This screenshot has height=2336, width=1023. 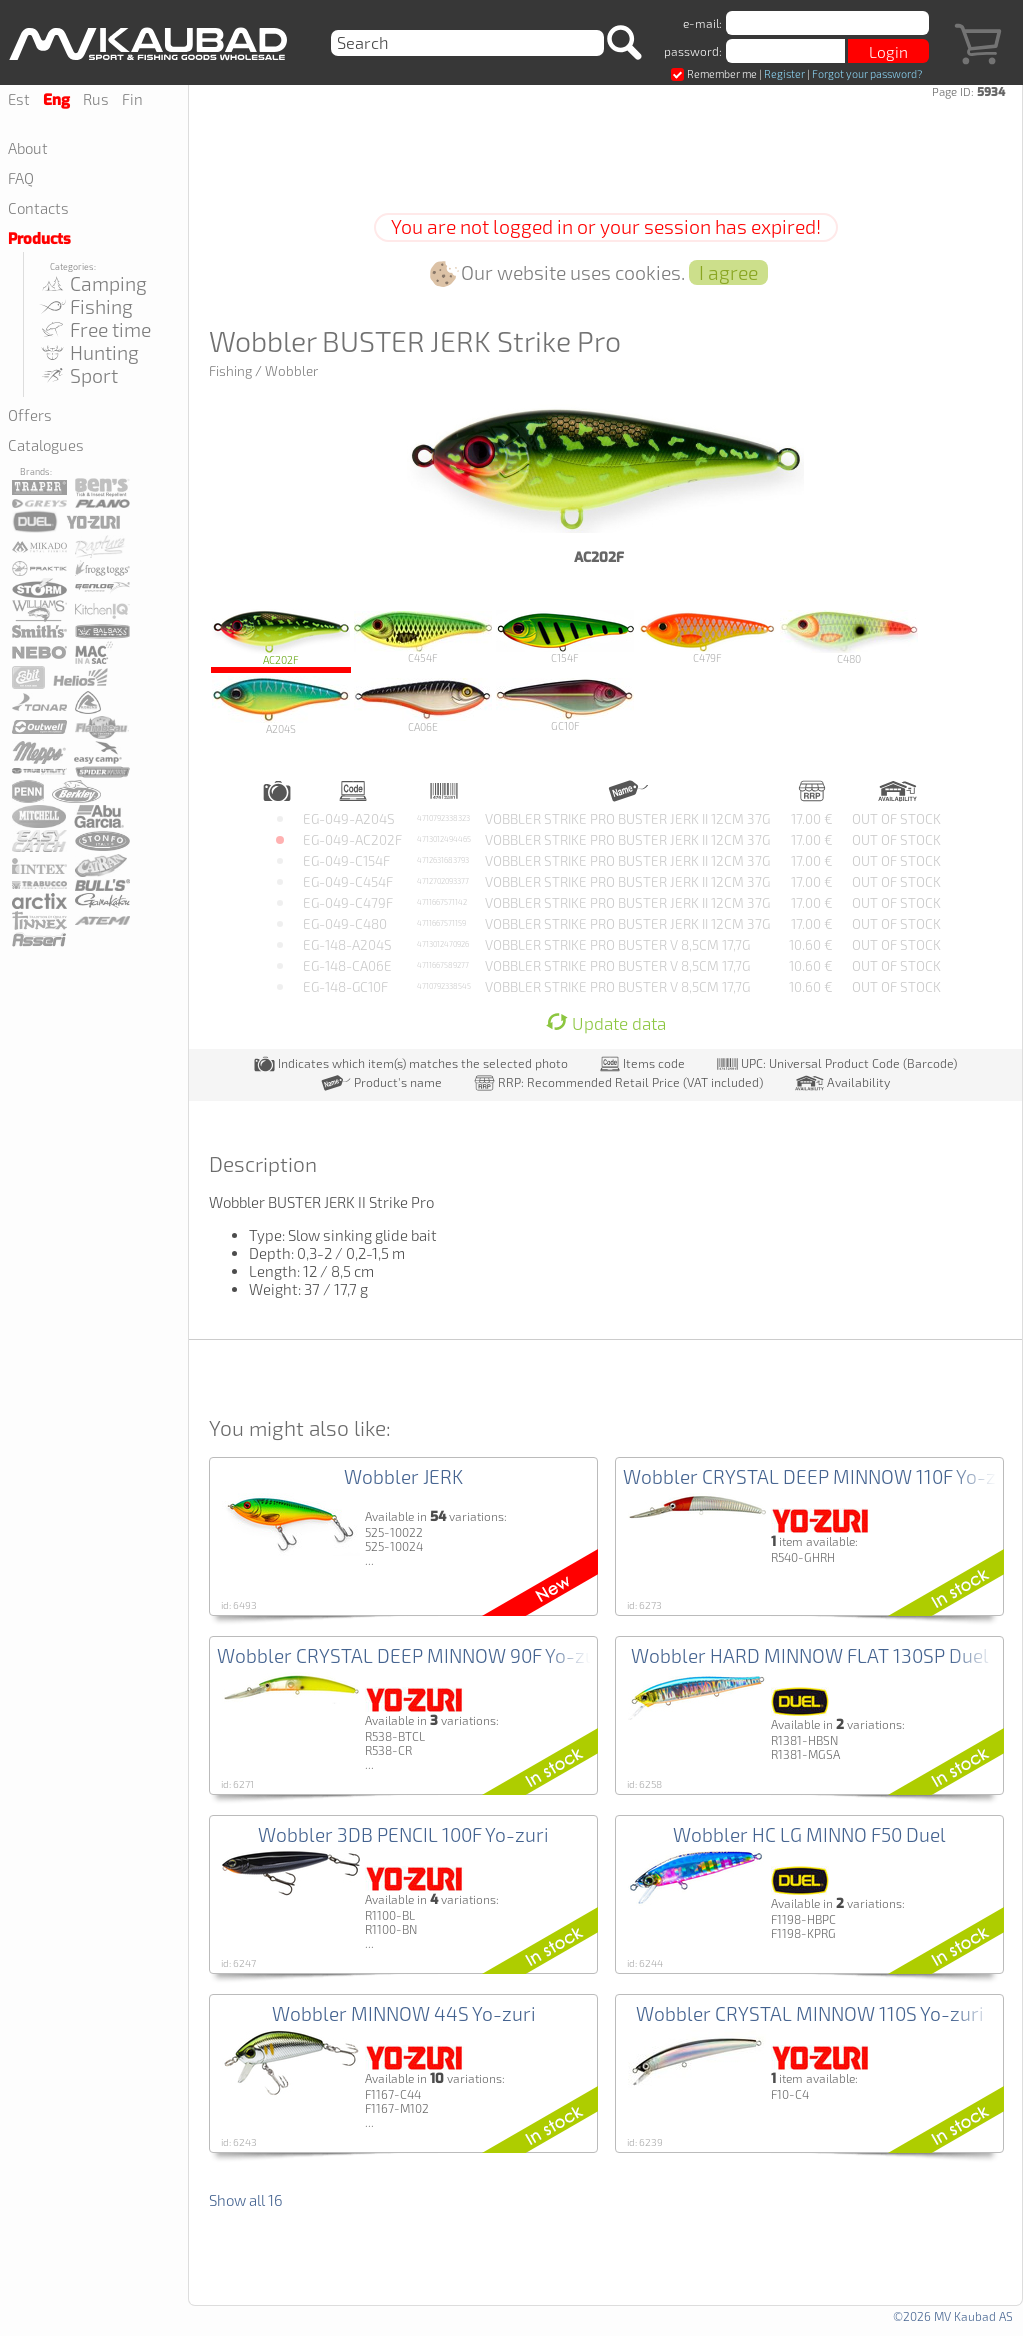 I want to click on Catalogues, so click(x=46, y=445).